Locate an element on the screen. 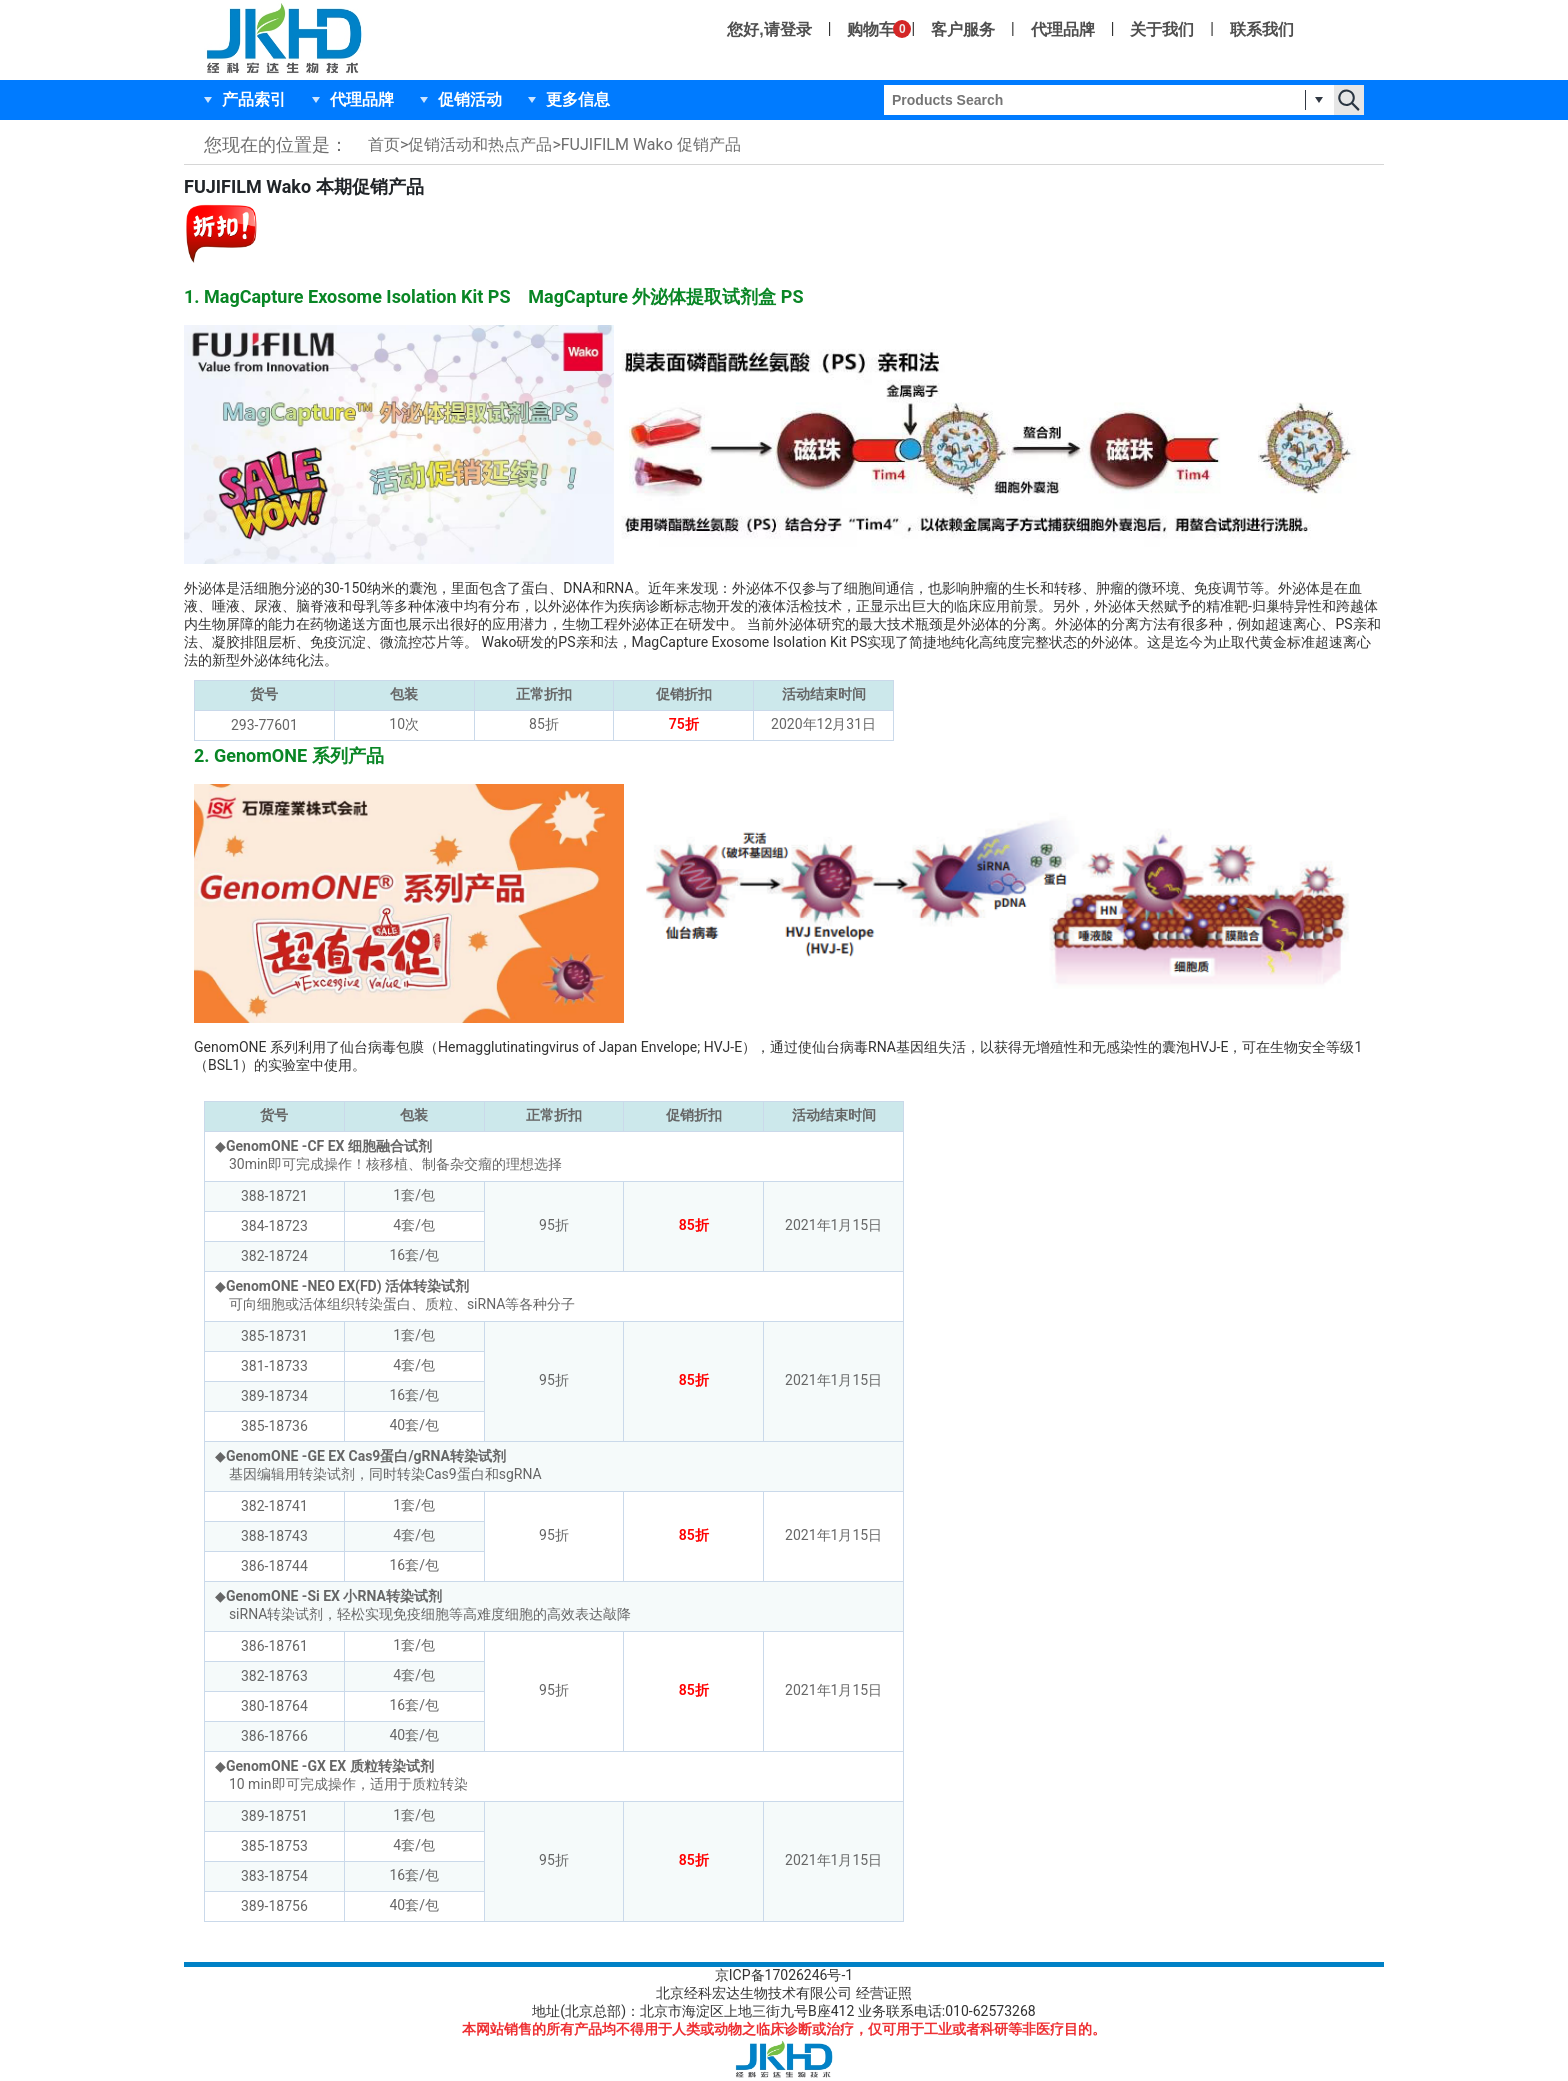  购物车 is located at coordinates (871, 29).